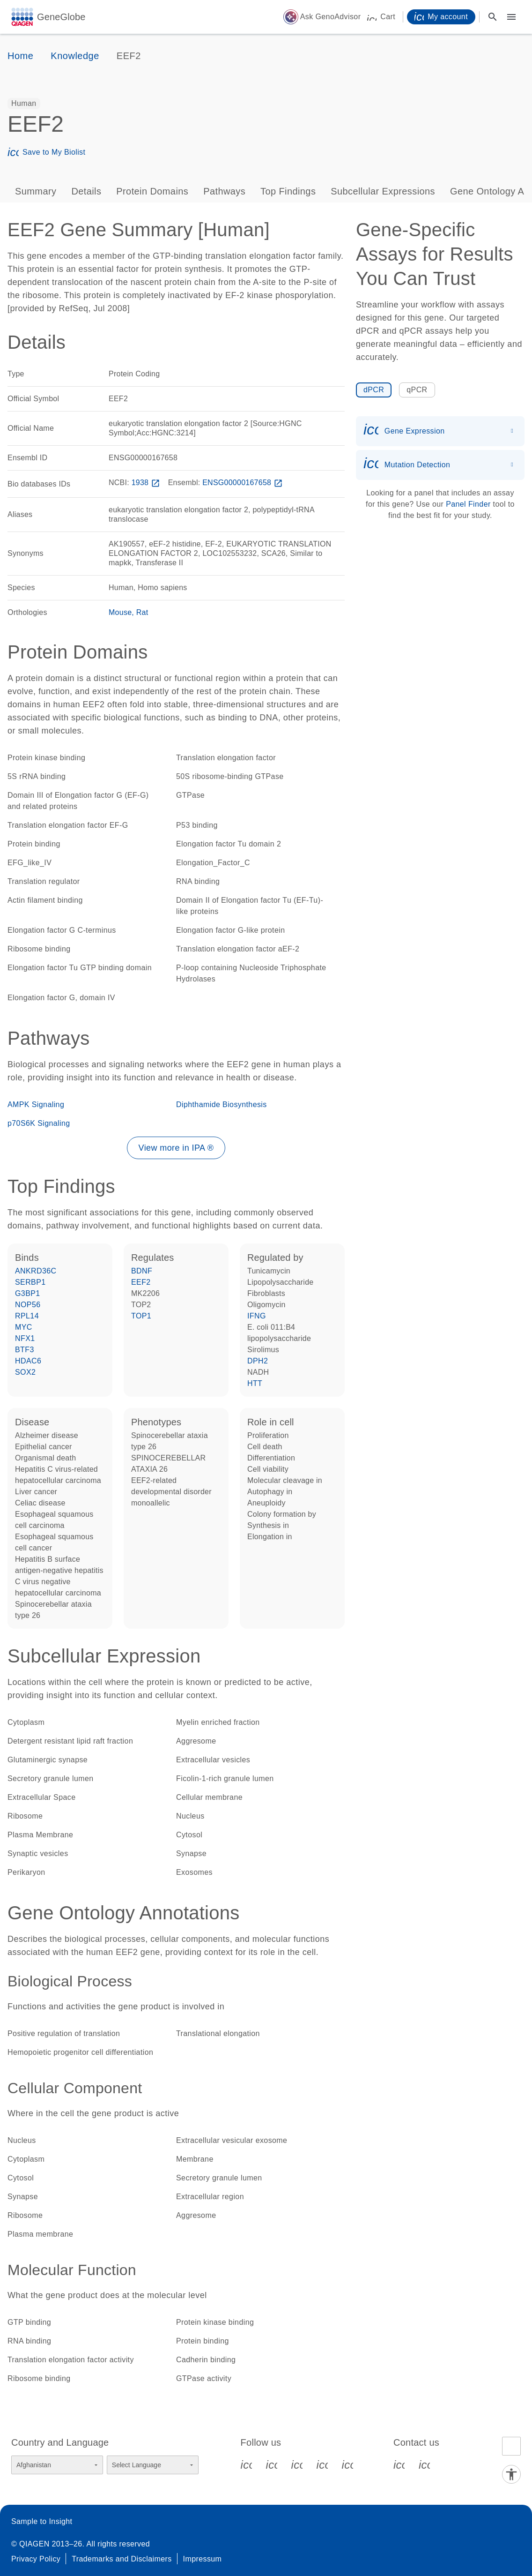 This screenshot has width=532, height=2576. Describe the element at coordinates (121, 2559) in the screenshot. I see `Trademarks and Disclaimers` at that location.